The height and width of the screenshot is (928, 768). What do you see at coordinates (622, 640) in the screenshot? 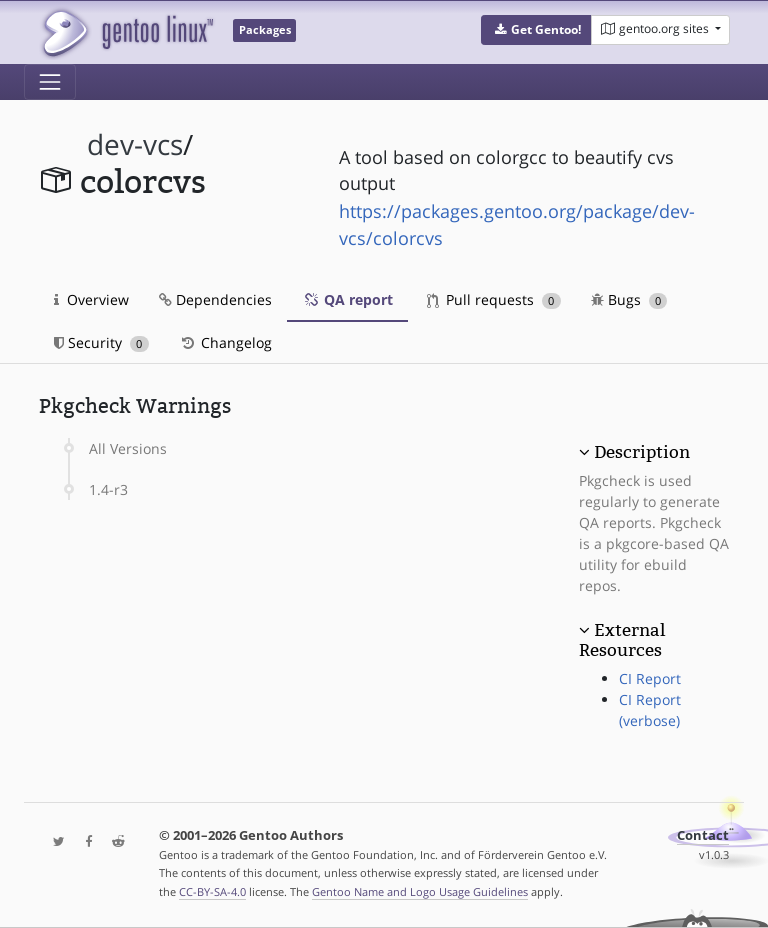
I see `External Resources [button]` at bounding box center [622, 640].